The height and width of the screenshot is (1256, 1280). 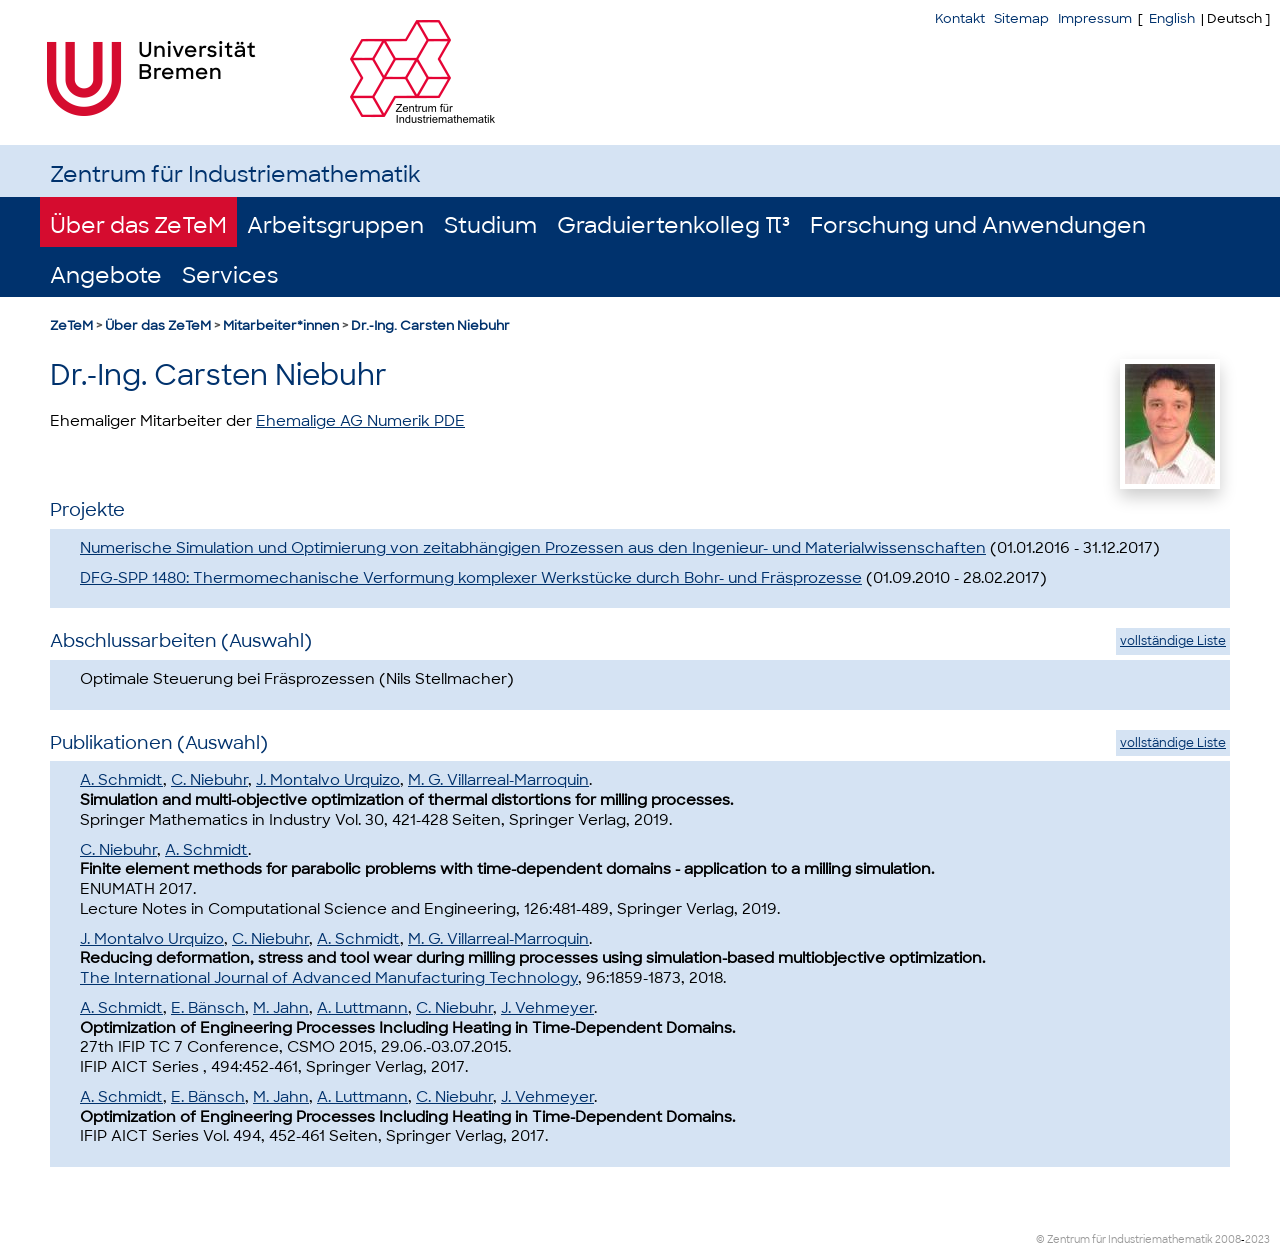 What do you see at coordinates (281, 325) in the screenshot?
I see `Mitarbeiter*innen` at bounding box center [281, 325].